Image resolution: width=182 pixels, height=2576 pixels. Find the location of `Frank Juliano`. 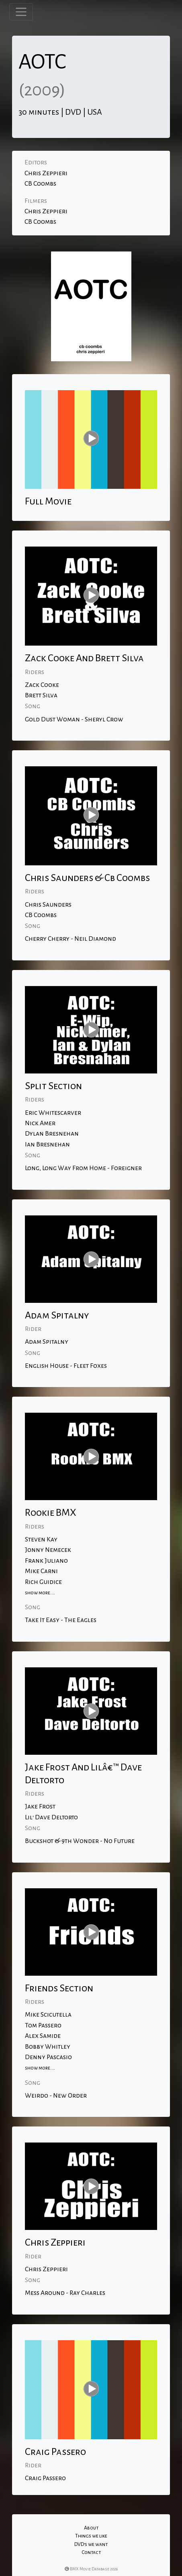

Frank Juliano is located at coordinates (46, 1560).